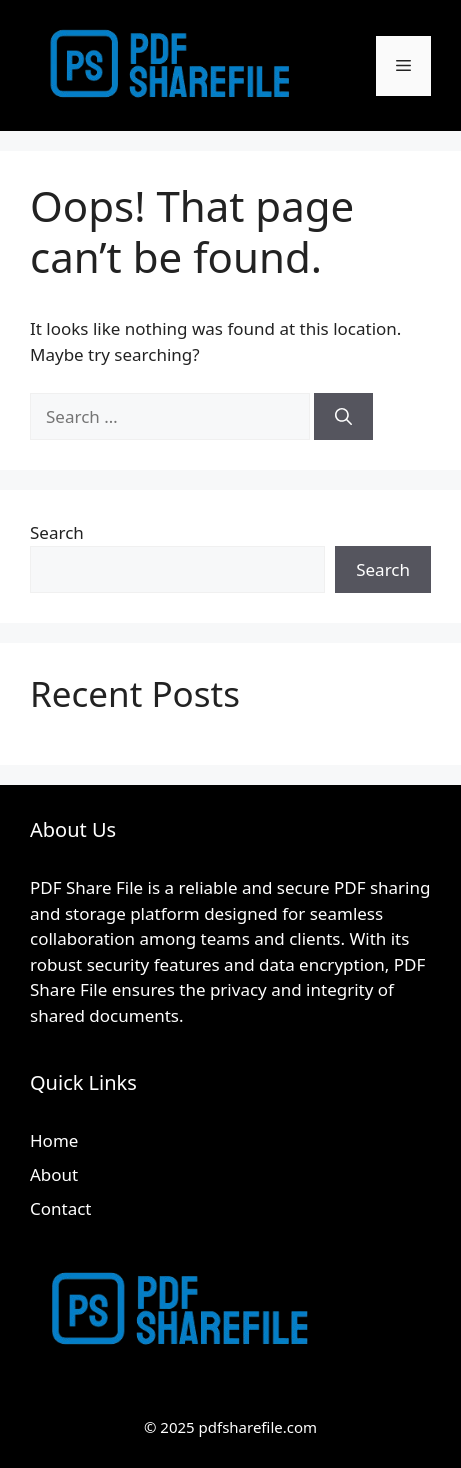 This screenshot has height=1468, width=461. Describe the element at coordinates (343, 417) in the screenshot. I see `[Search]` at that location.